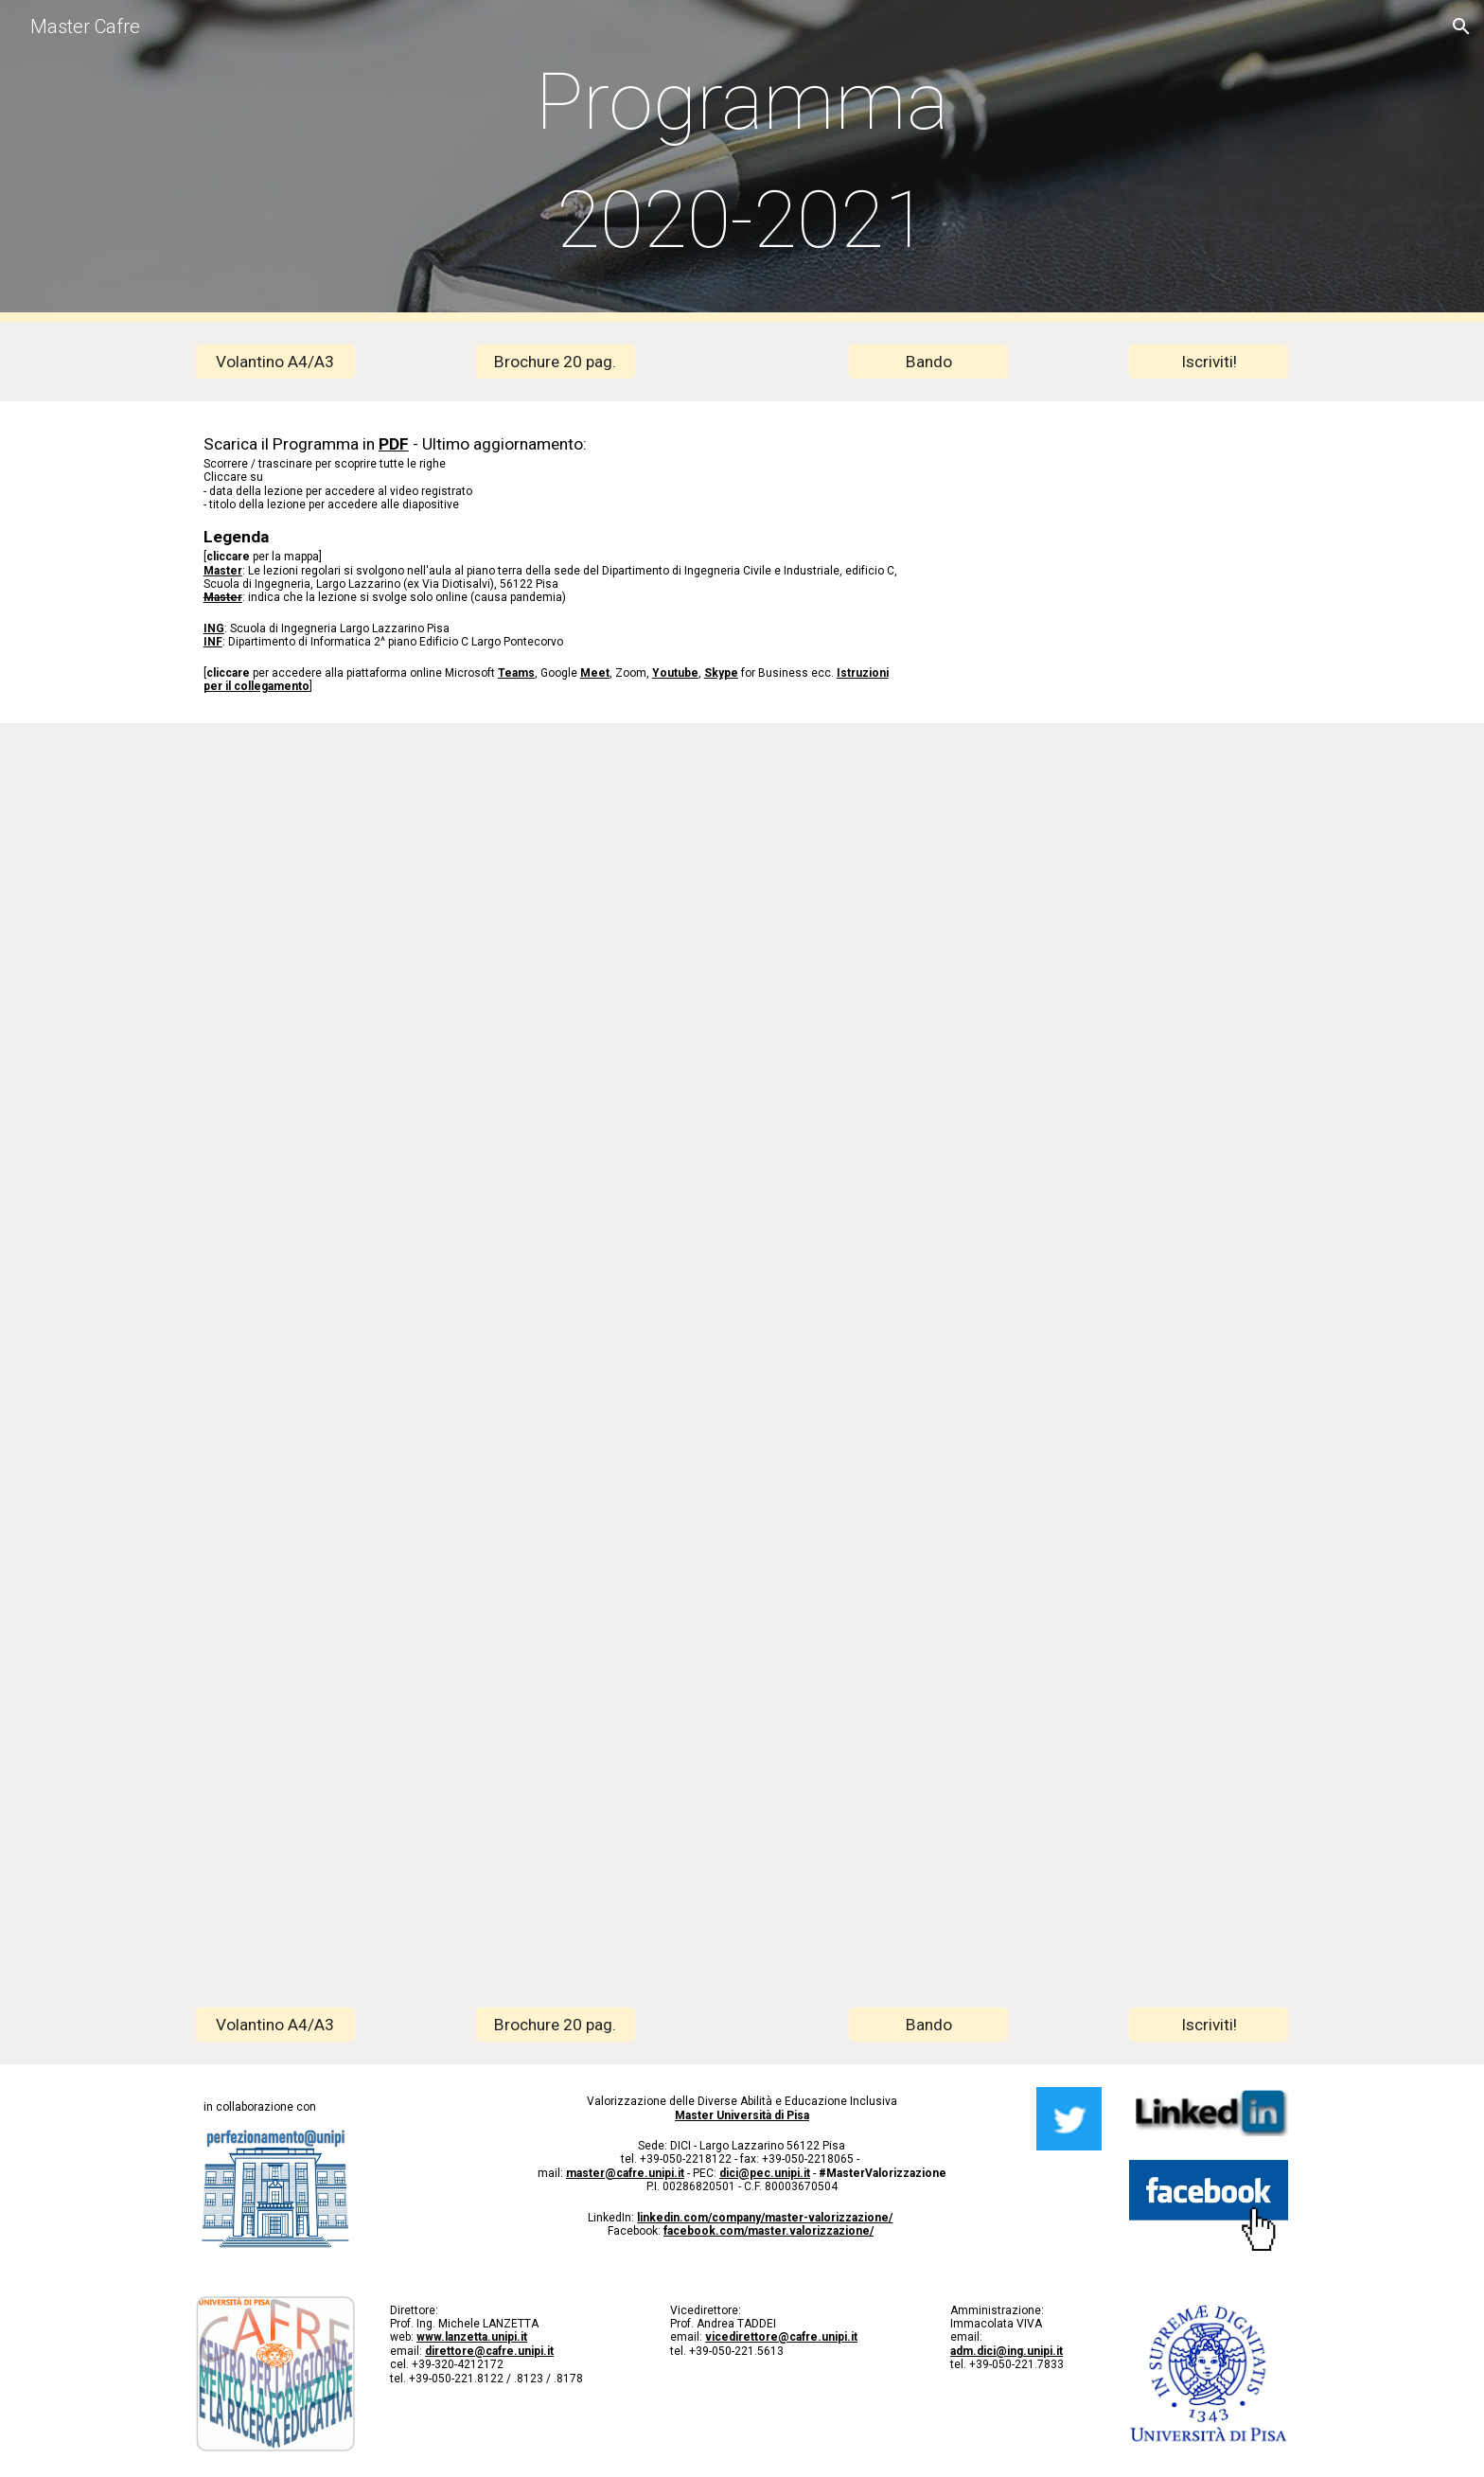 This screenshot has height=2477, width=1484. I want to click on [Iscriviti!], so click(1208, 362).